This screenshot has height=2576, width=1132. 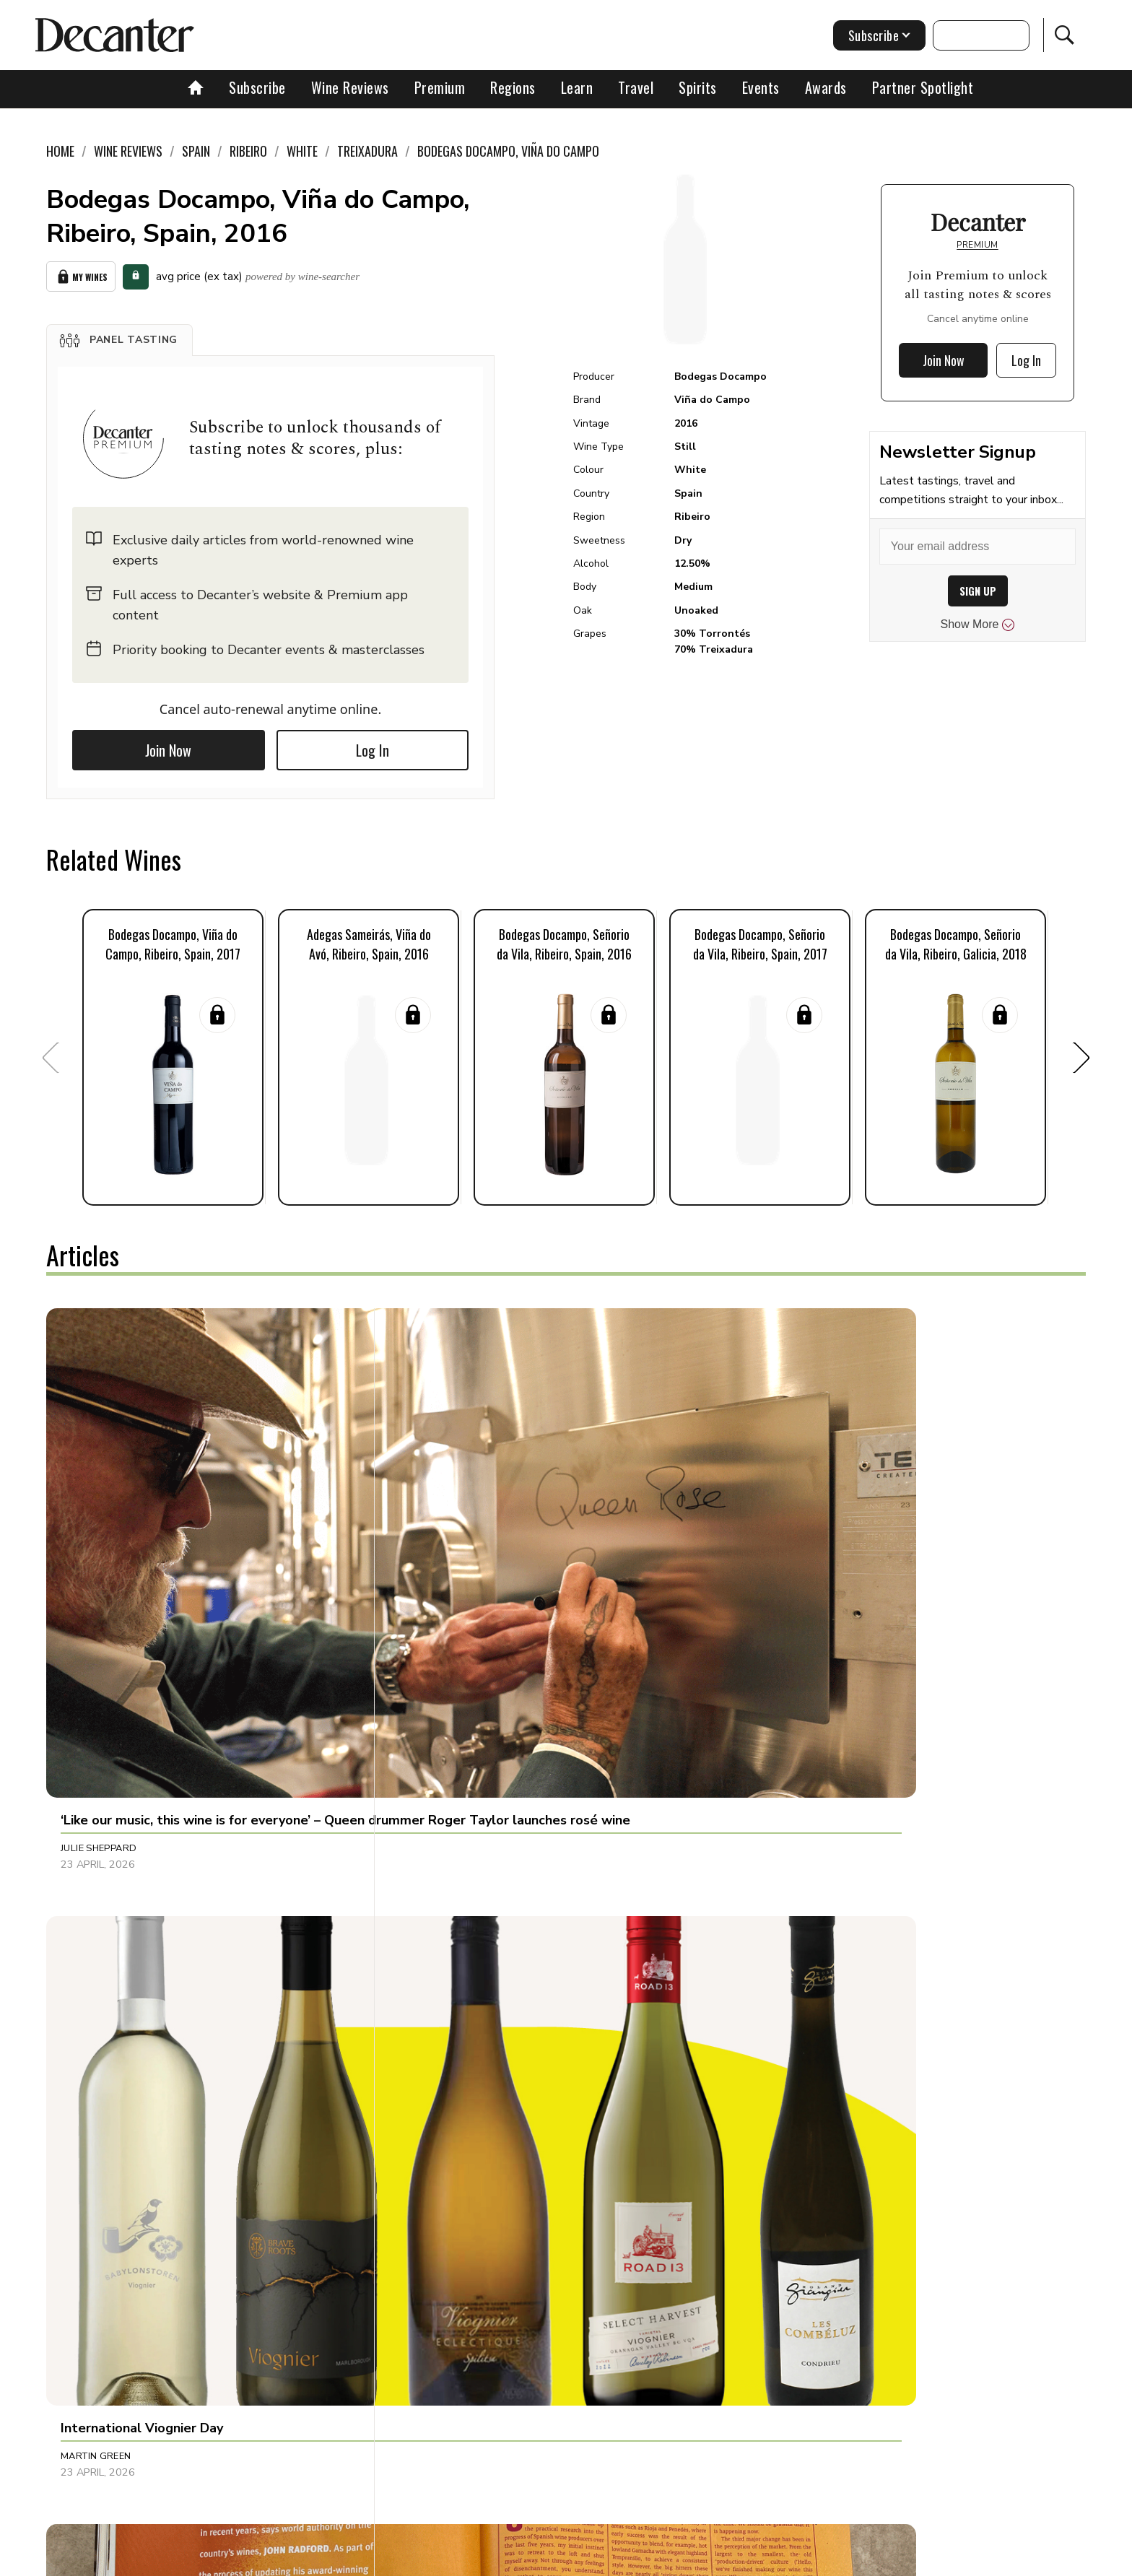 I want to click on Events, so click(x=761, y=87).